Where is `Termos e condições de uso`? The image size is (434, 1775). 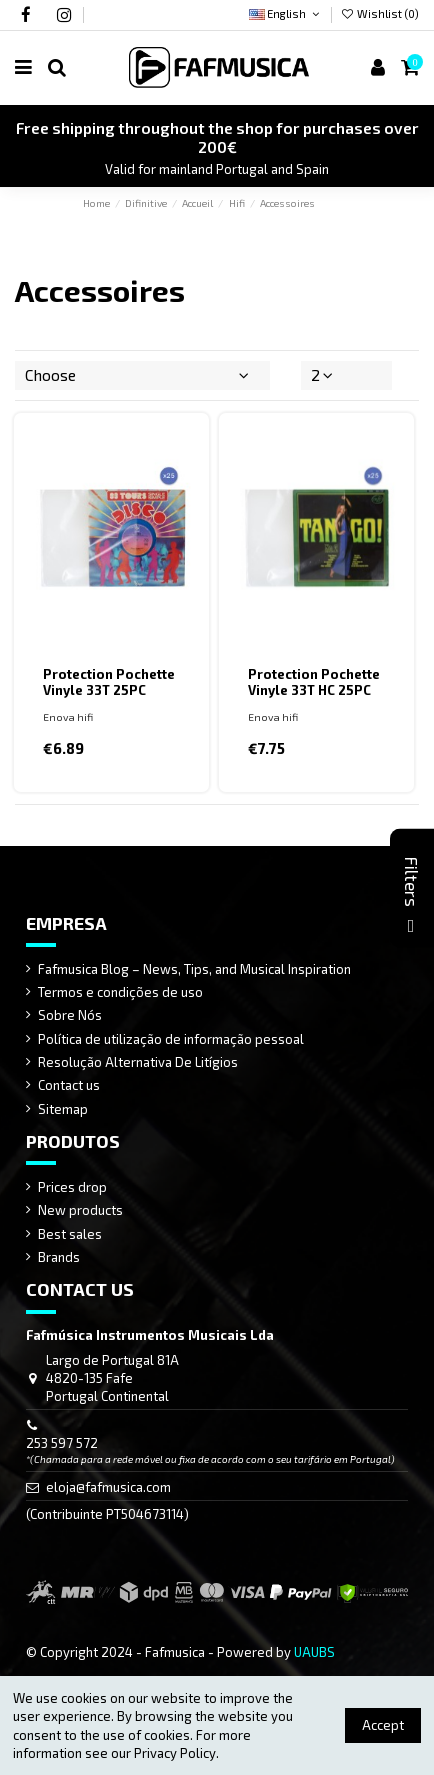 Termos e condições de uso is located at coordinates (120, 992).